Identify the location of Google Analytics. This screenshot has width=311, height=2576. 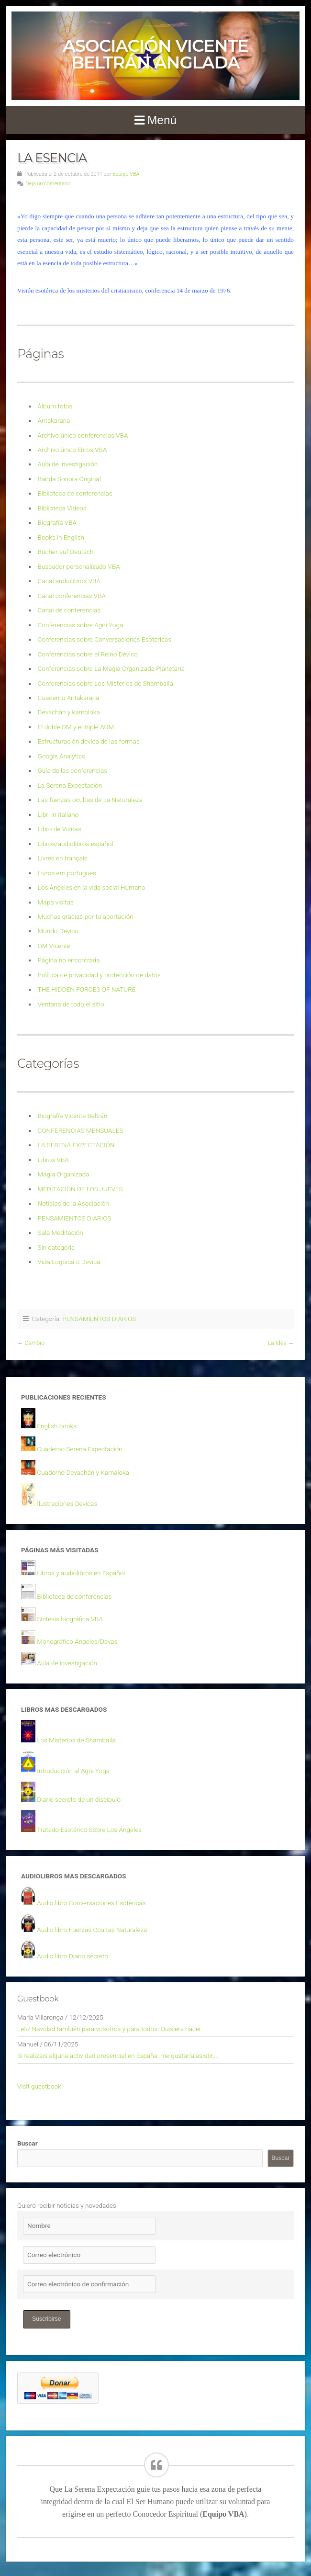
(62, 756).